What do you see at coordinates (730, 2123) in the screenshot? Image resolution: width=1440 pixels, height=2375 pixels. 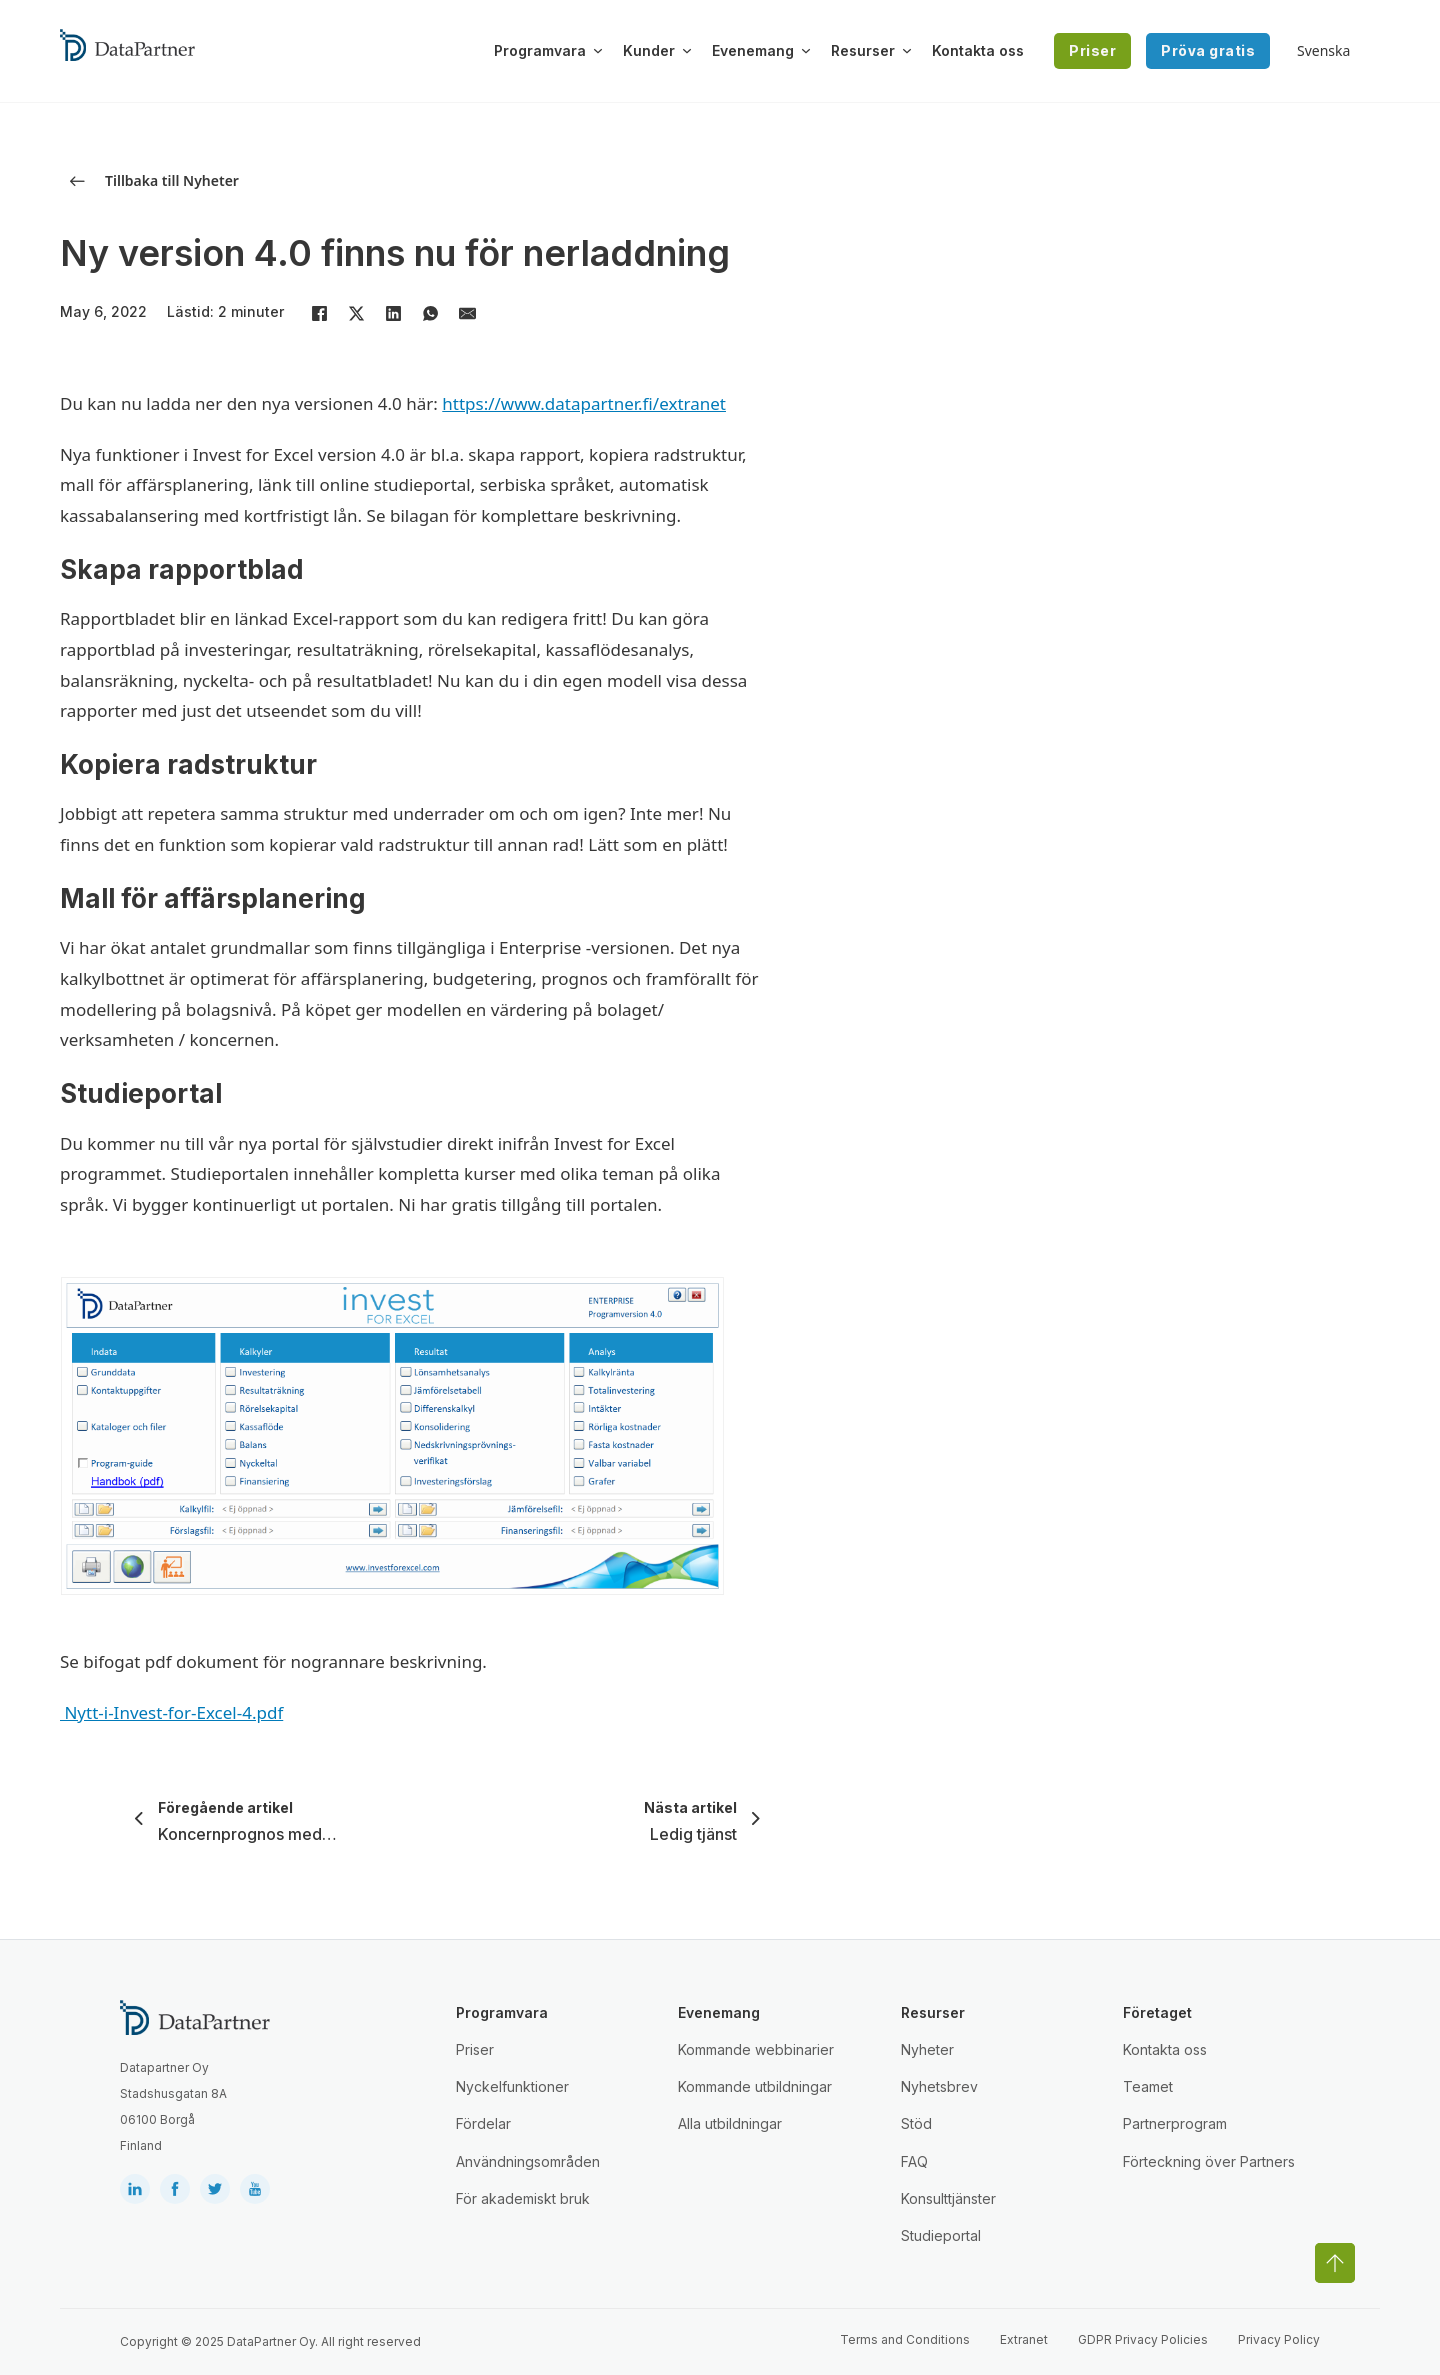 I see `Alla utbildningar` at bounding box center [730, 2123].